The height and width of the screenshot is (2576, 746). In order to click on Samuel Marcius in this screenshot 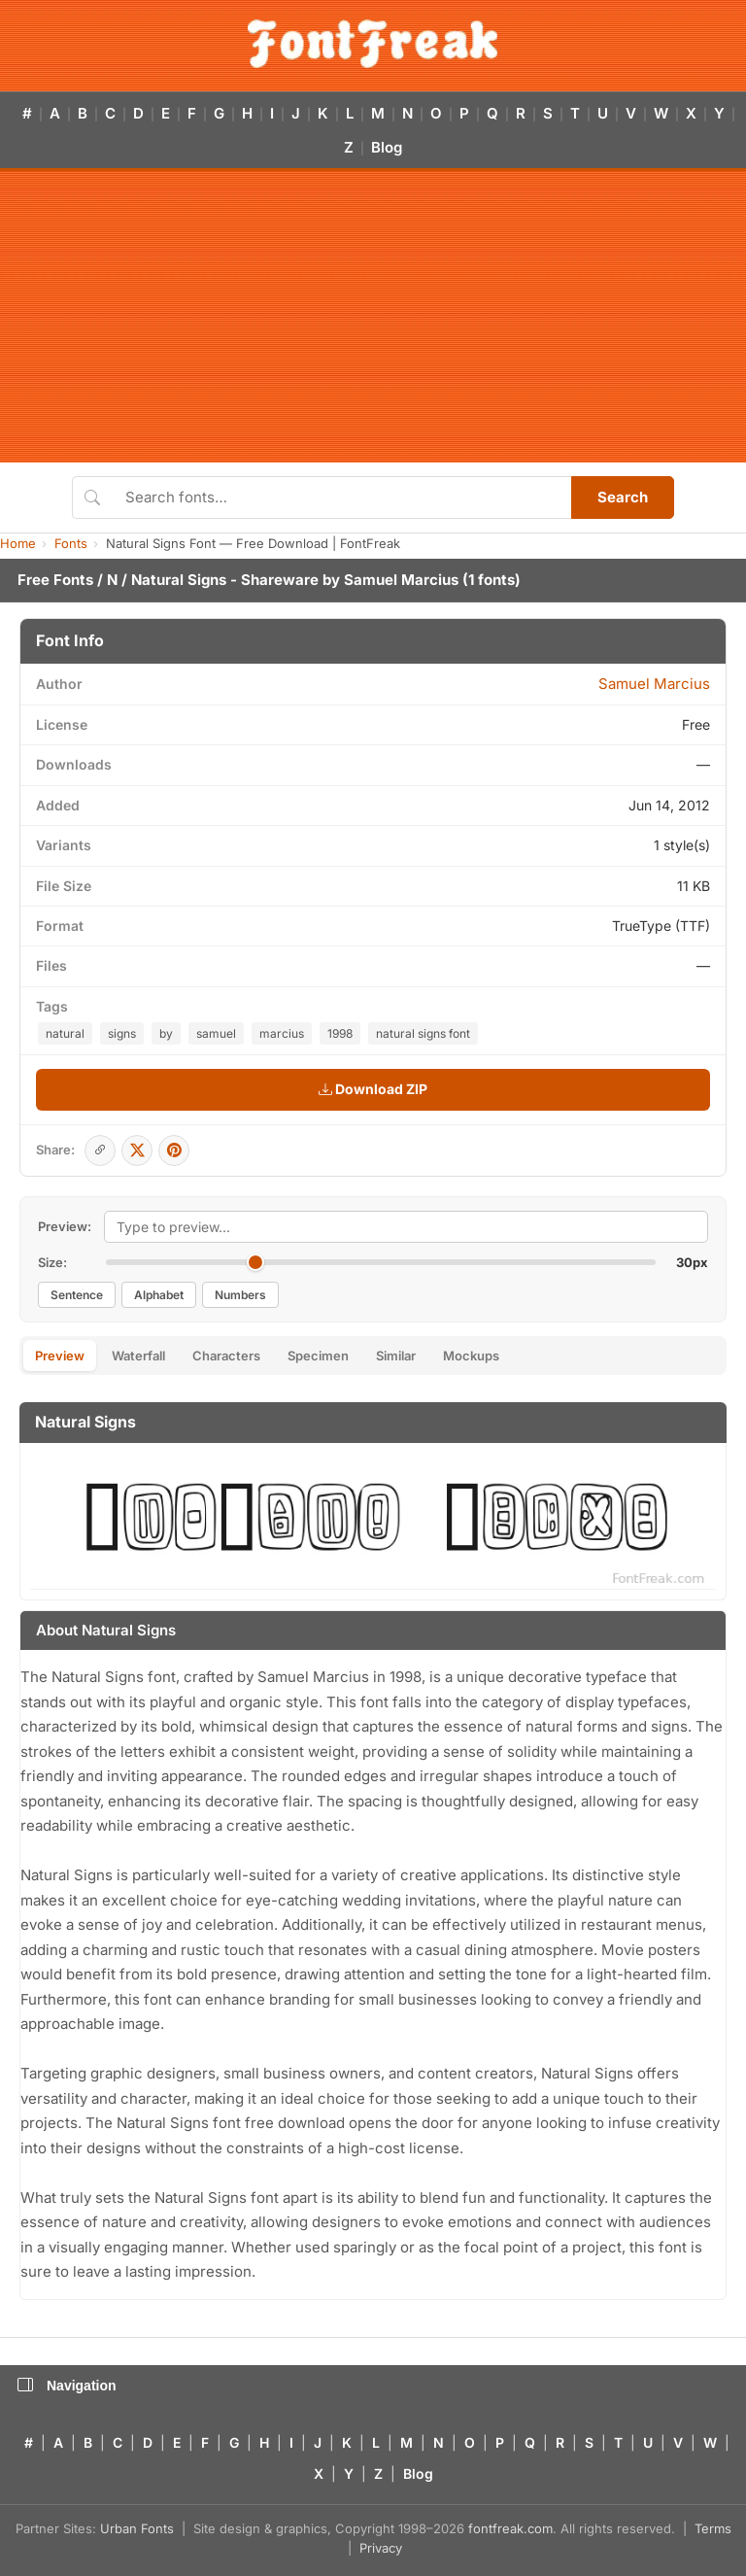, I will do `click(401, 579)`.